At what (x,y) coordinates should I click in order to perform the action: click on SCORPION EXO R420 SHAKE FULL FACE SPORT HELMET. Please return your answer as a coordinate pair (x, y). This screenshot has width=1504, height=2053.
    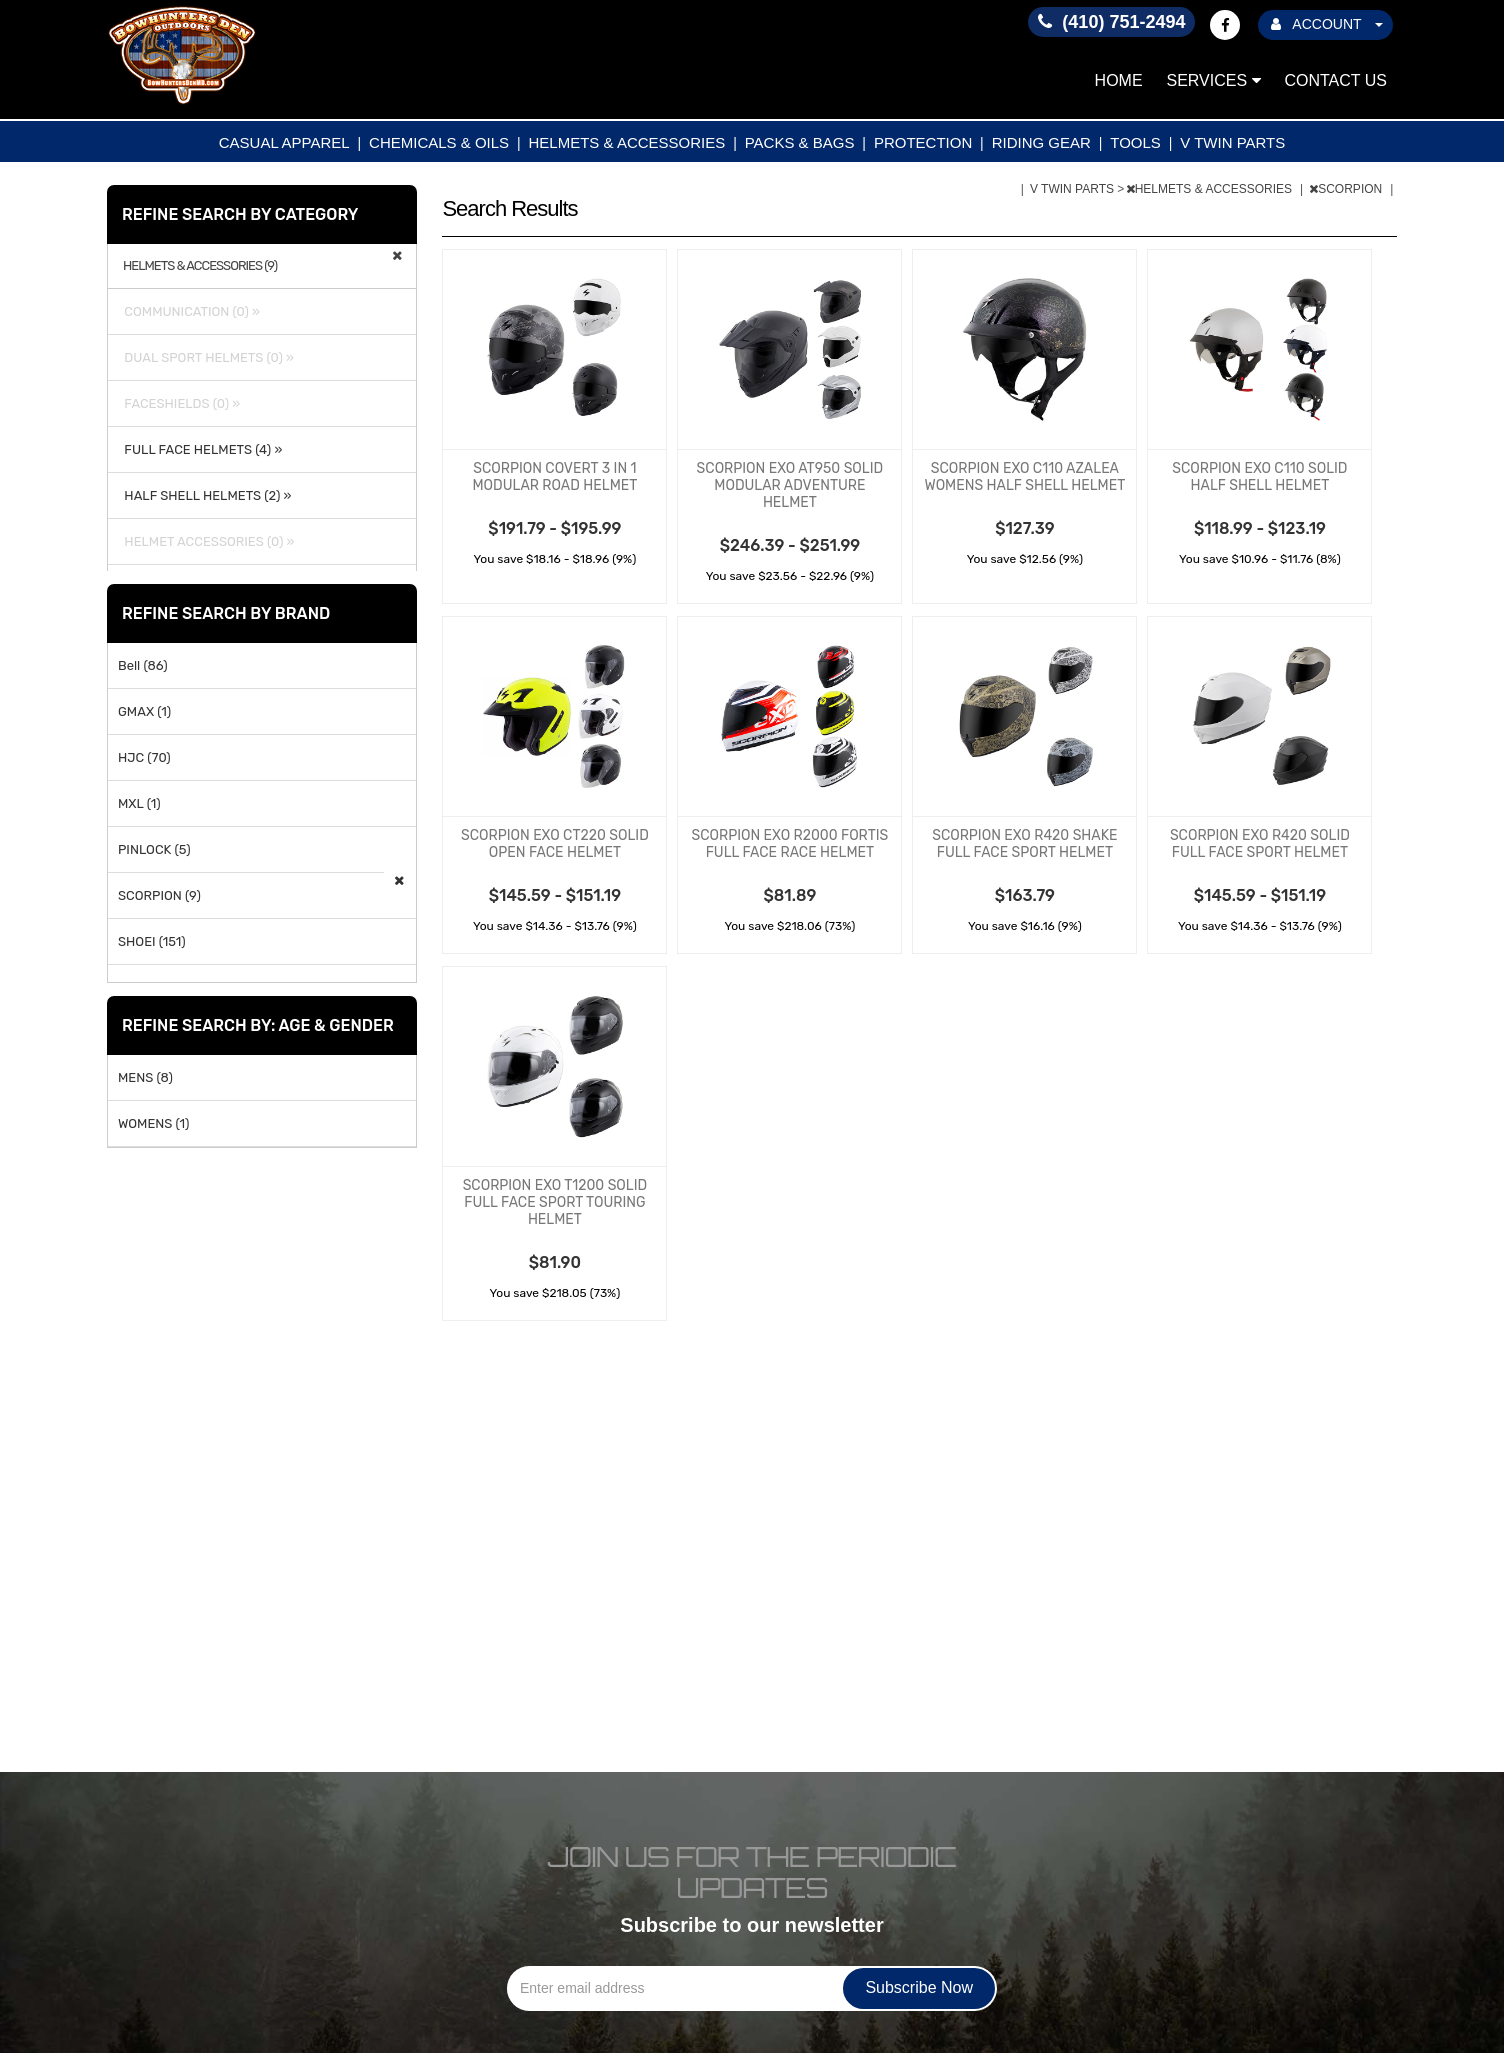
    Looking at the image, I should click on (1024, 844).